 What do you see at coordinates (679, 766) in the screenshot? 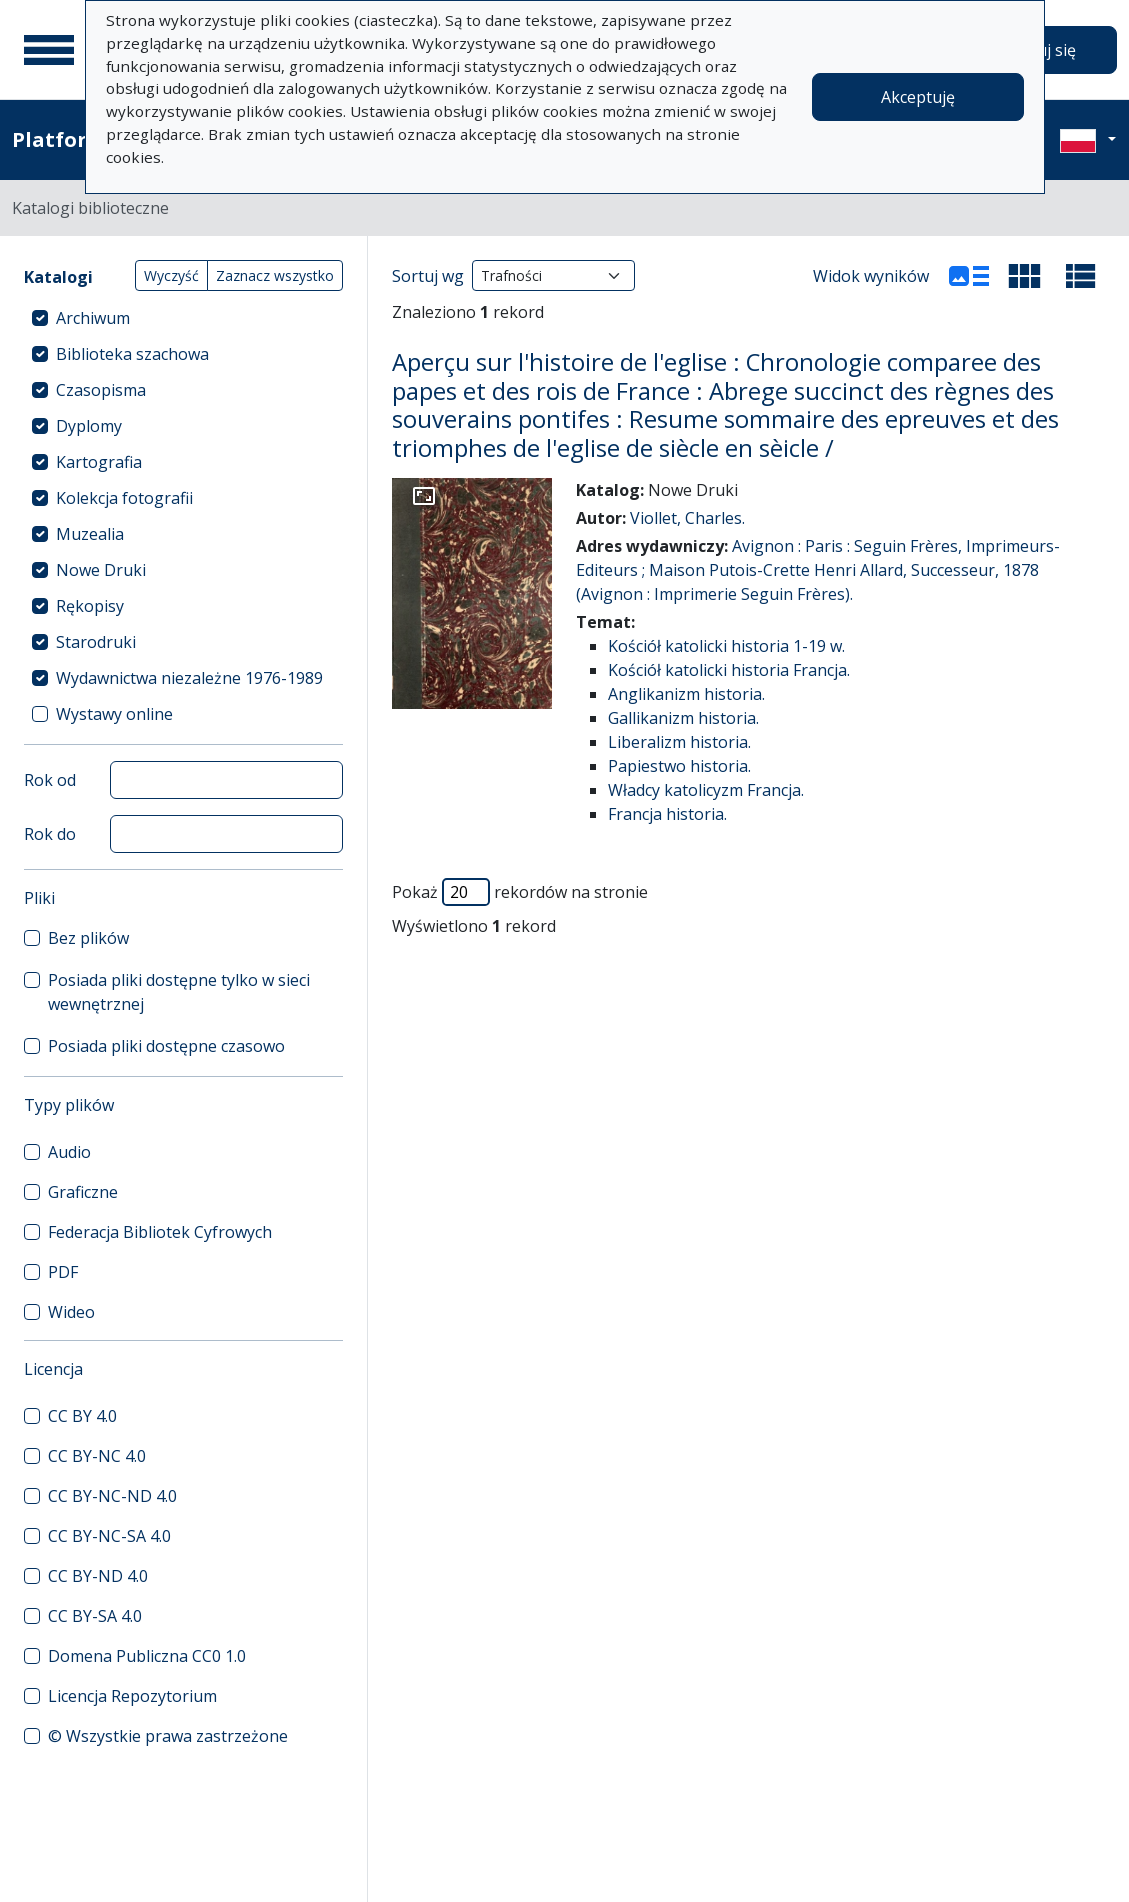
I see `Papiestwo historia.` at bounding box center [679, 766].